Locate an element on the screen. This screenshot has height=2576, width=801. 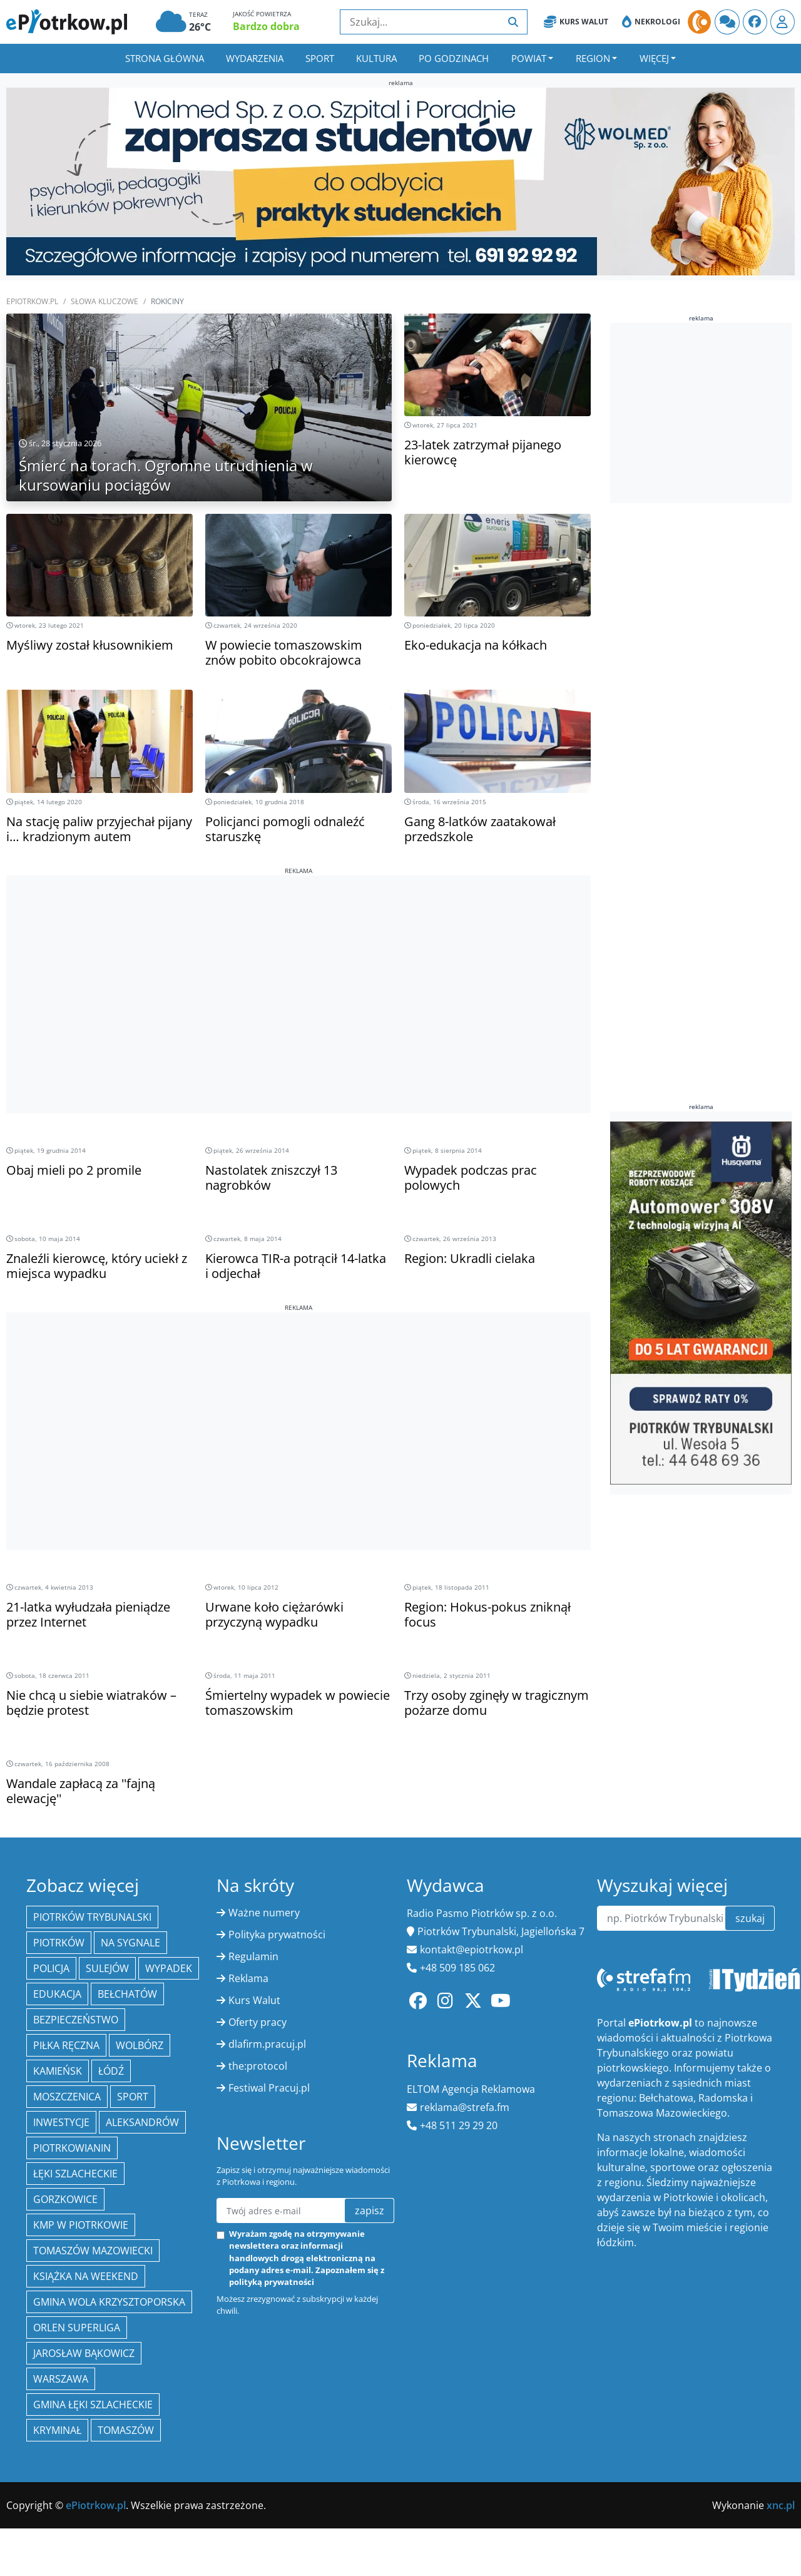
Gmina Wola Krzysztoporska is located at coordinates (109, 2302).